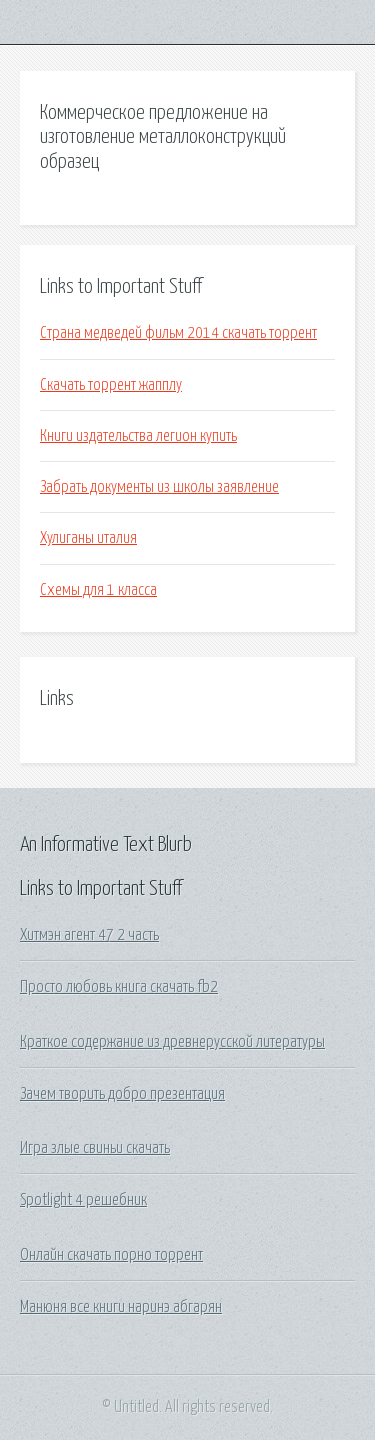 The height and width of the screenshot is (1440, 375). What do you see at coordinates (119, 987) in the screenshot?
I see `Просто любовь книга скачать fb2` at bounding box center [119, 987].